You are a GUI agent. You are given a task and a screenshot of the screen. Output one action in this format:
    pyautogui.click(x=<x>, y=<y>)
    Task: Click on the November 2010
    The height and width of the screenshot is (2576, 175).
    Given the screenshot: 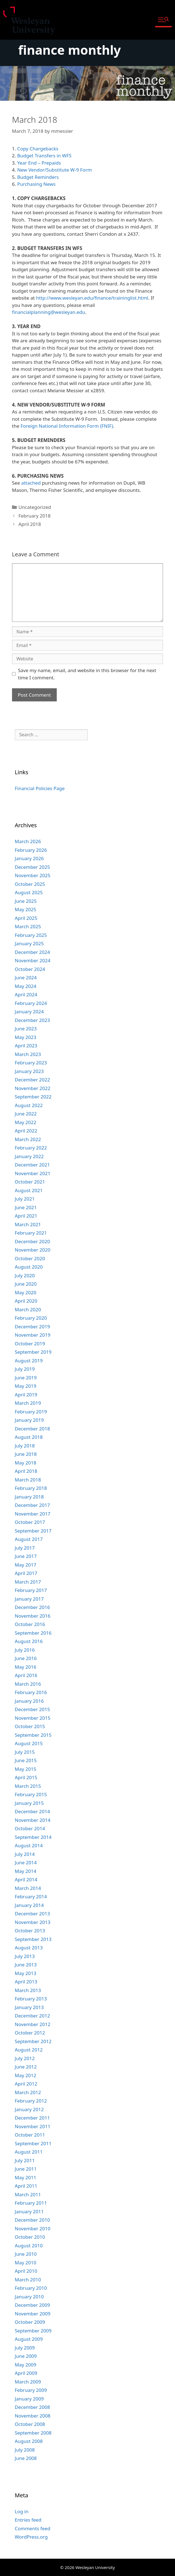 What is the action you would take?
    pyautogui.click(x=32, y=2228)
    